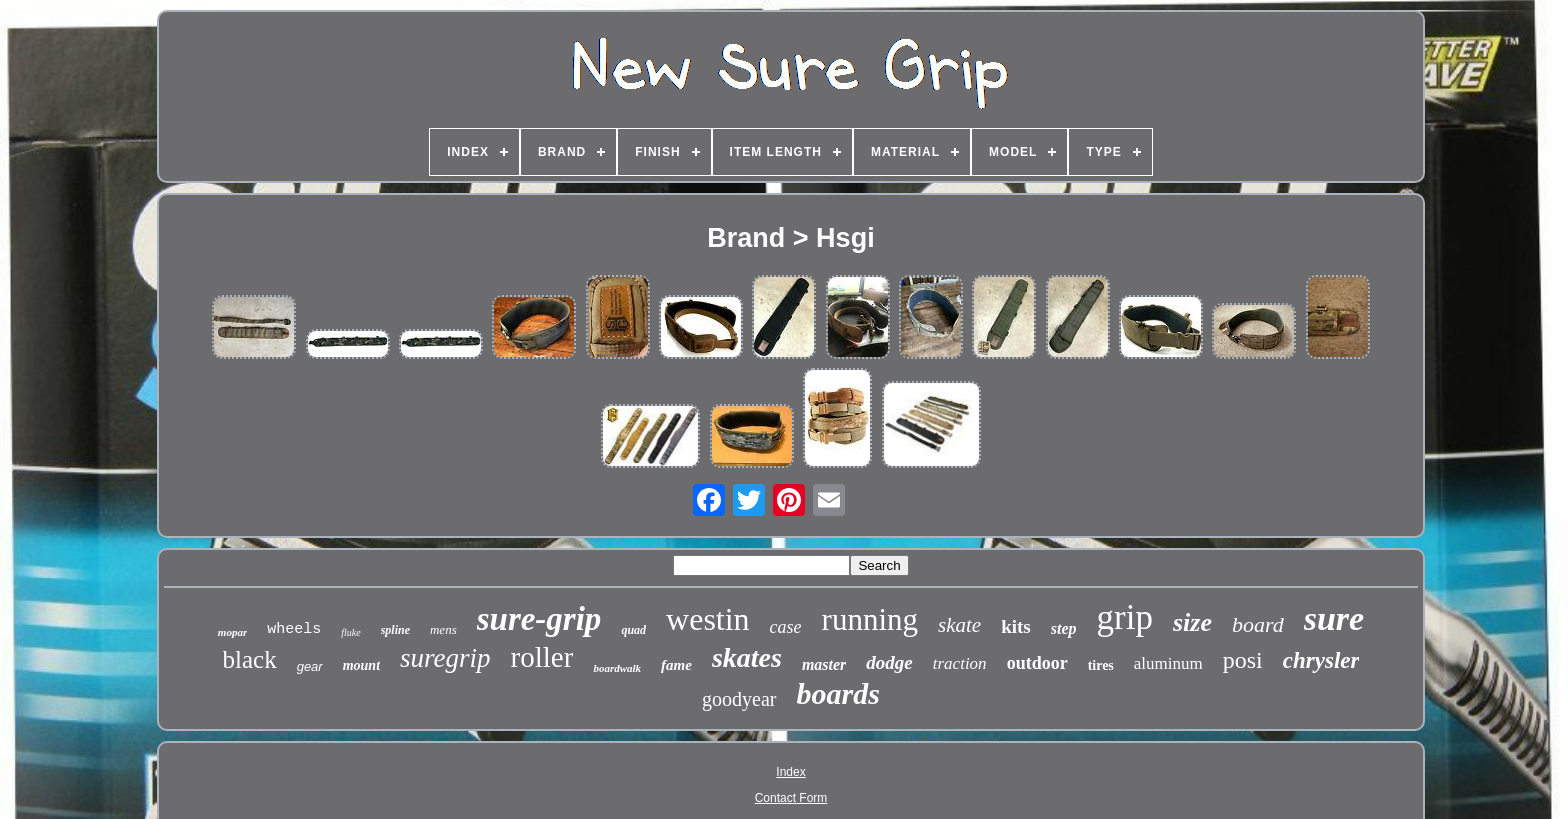 This screenshot has width=1568, height=819. What do you see at coordinates (790, 772) in the screenshot?
I see `Index` at bounding box center [790, 772].